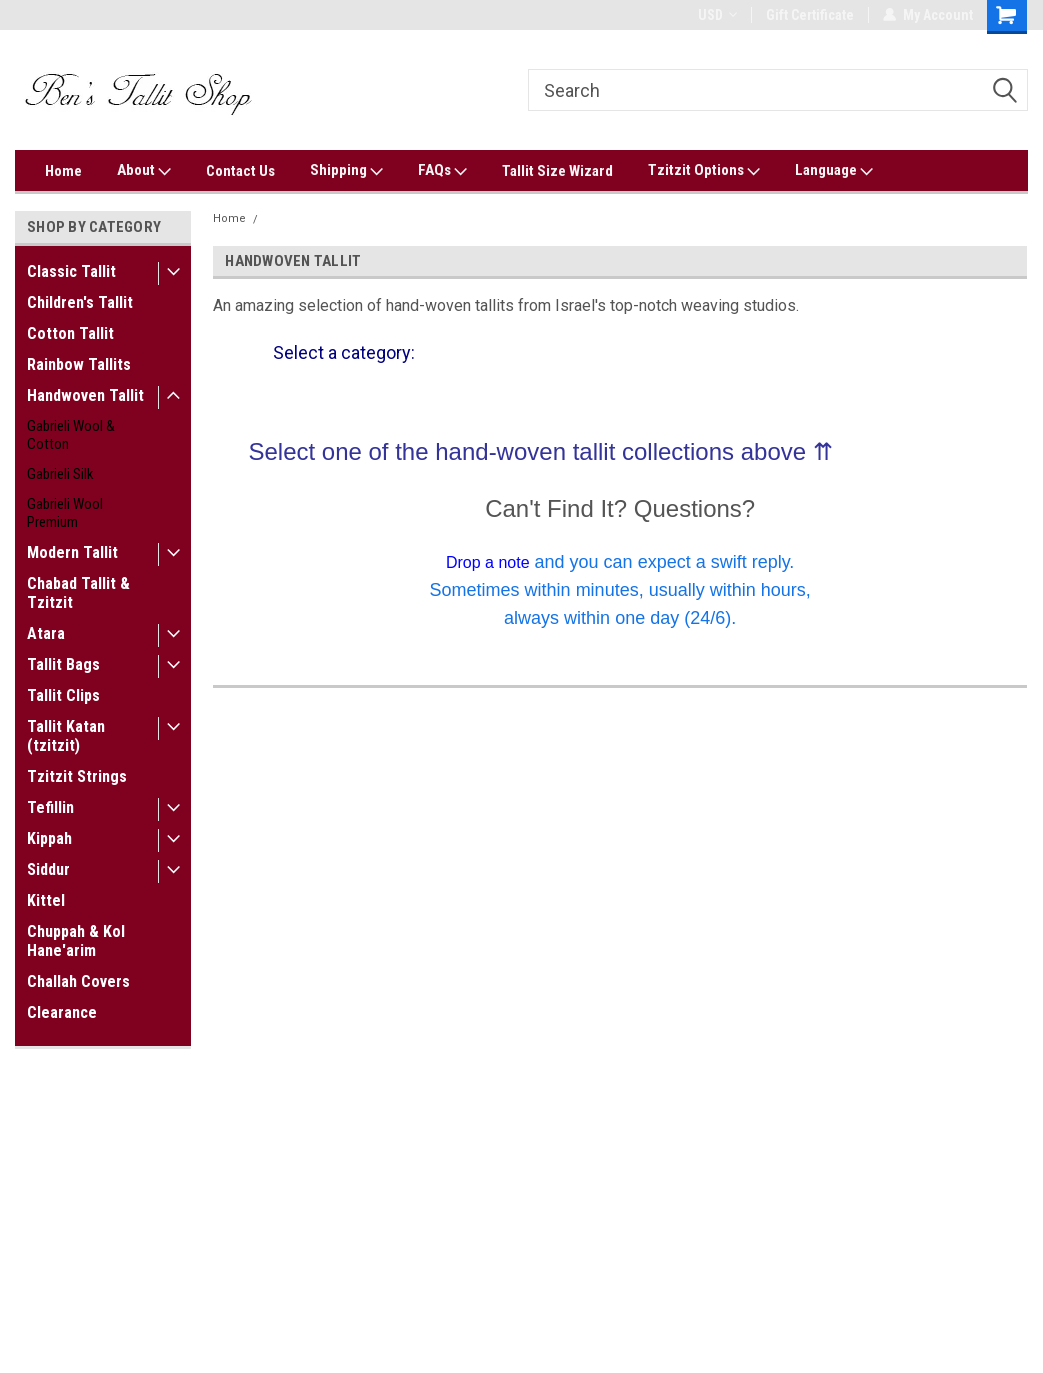  Describe the element at coordinates (79, 364) in the screenshot. I see `Rainbow Tallits` at that location.